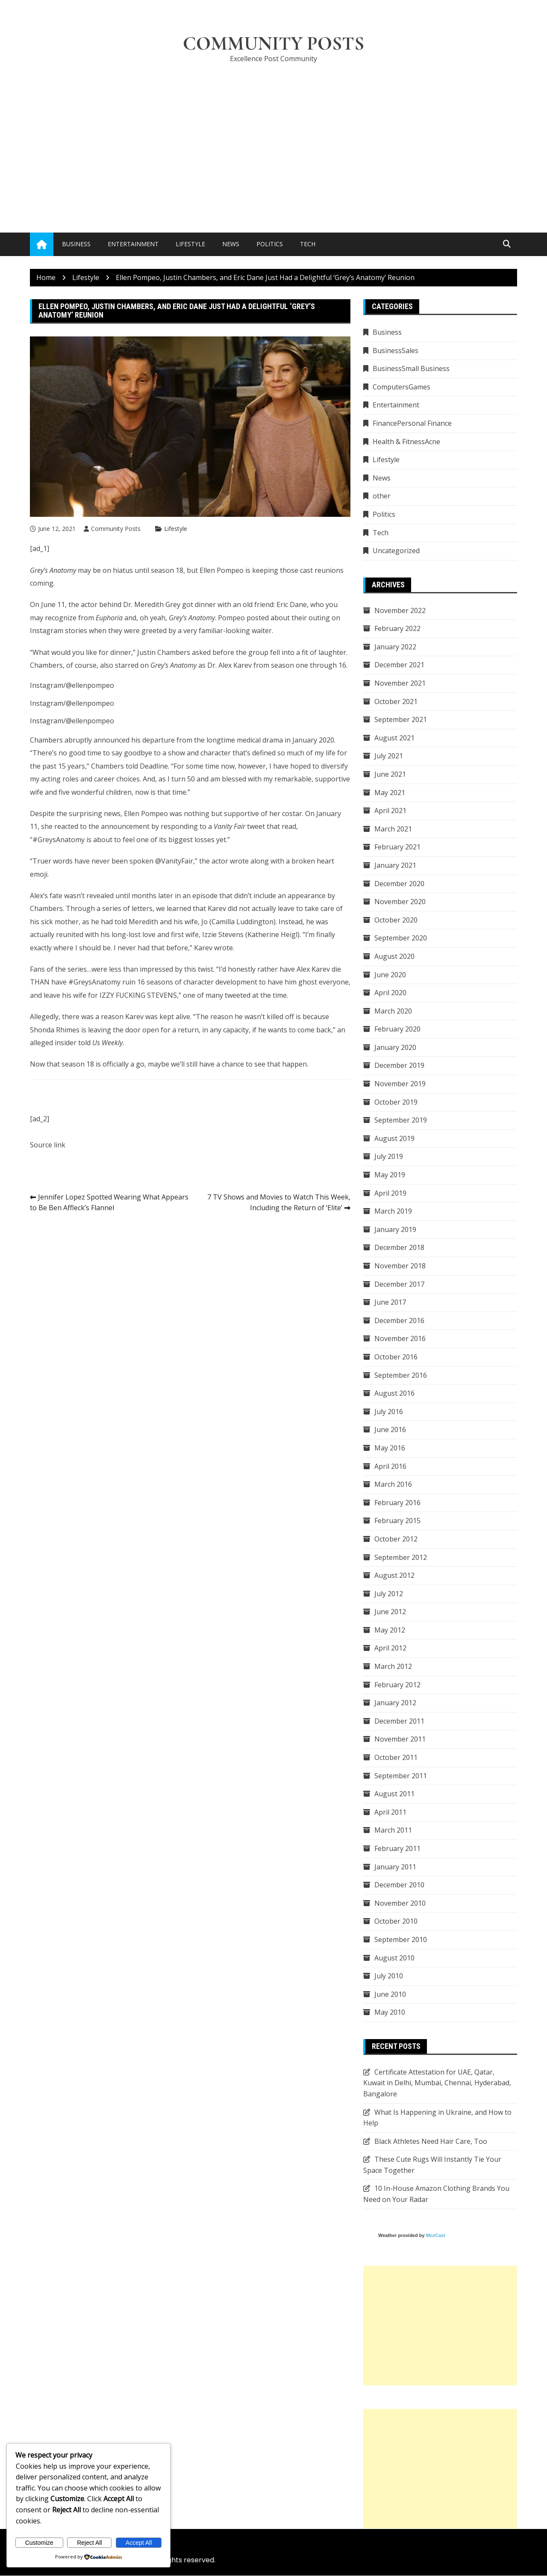  What do you see at coordinates (133, 244) in the screenshot?
I see `Entertainment` at bounding box center [133, 244].